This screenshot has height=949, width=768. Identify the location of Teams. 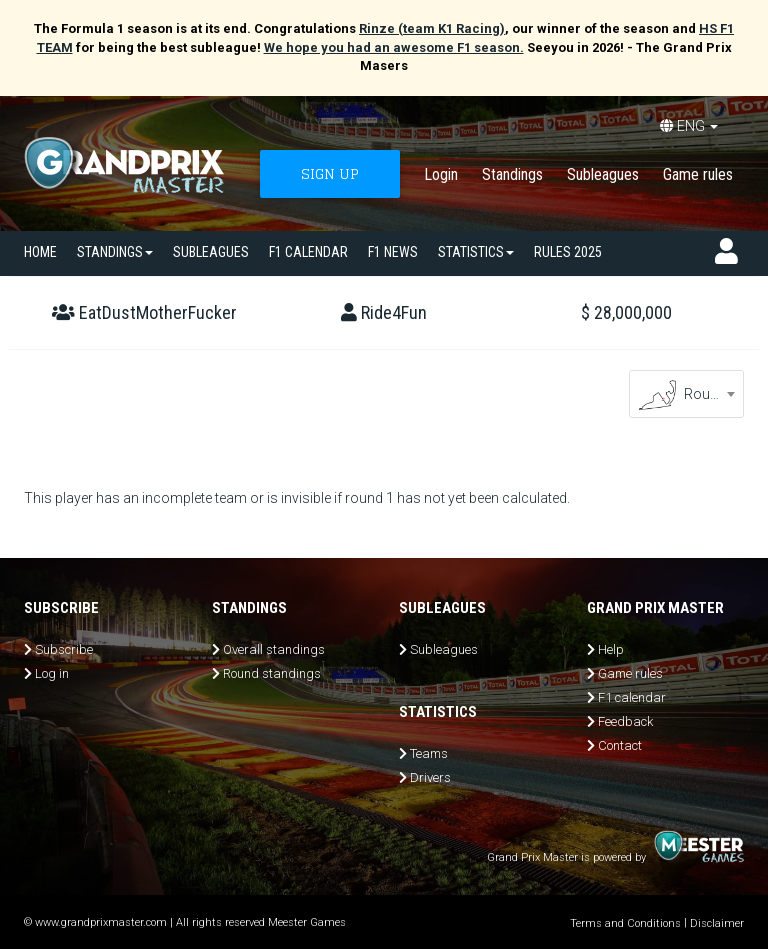
(429, 753).